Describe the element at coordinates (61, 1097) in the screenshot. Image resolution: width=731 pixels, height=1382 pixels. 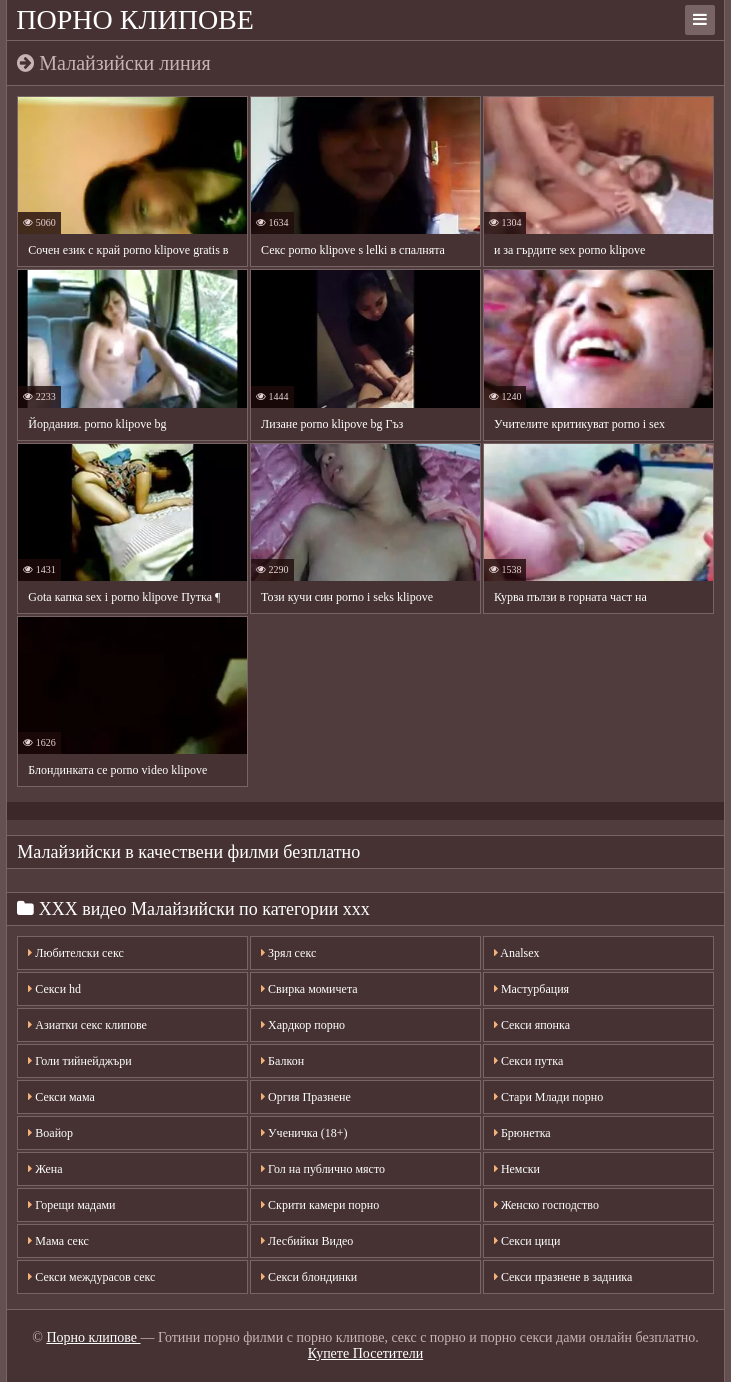
I see `Секси мама` at that location.